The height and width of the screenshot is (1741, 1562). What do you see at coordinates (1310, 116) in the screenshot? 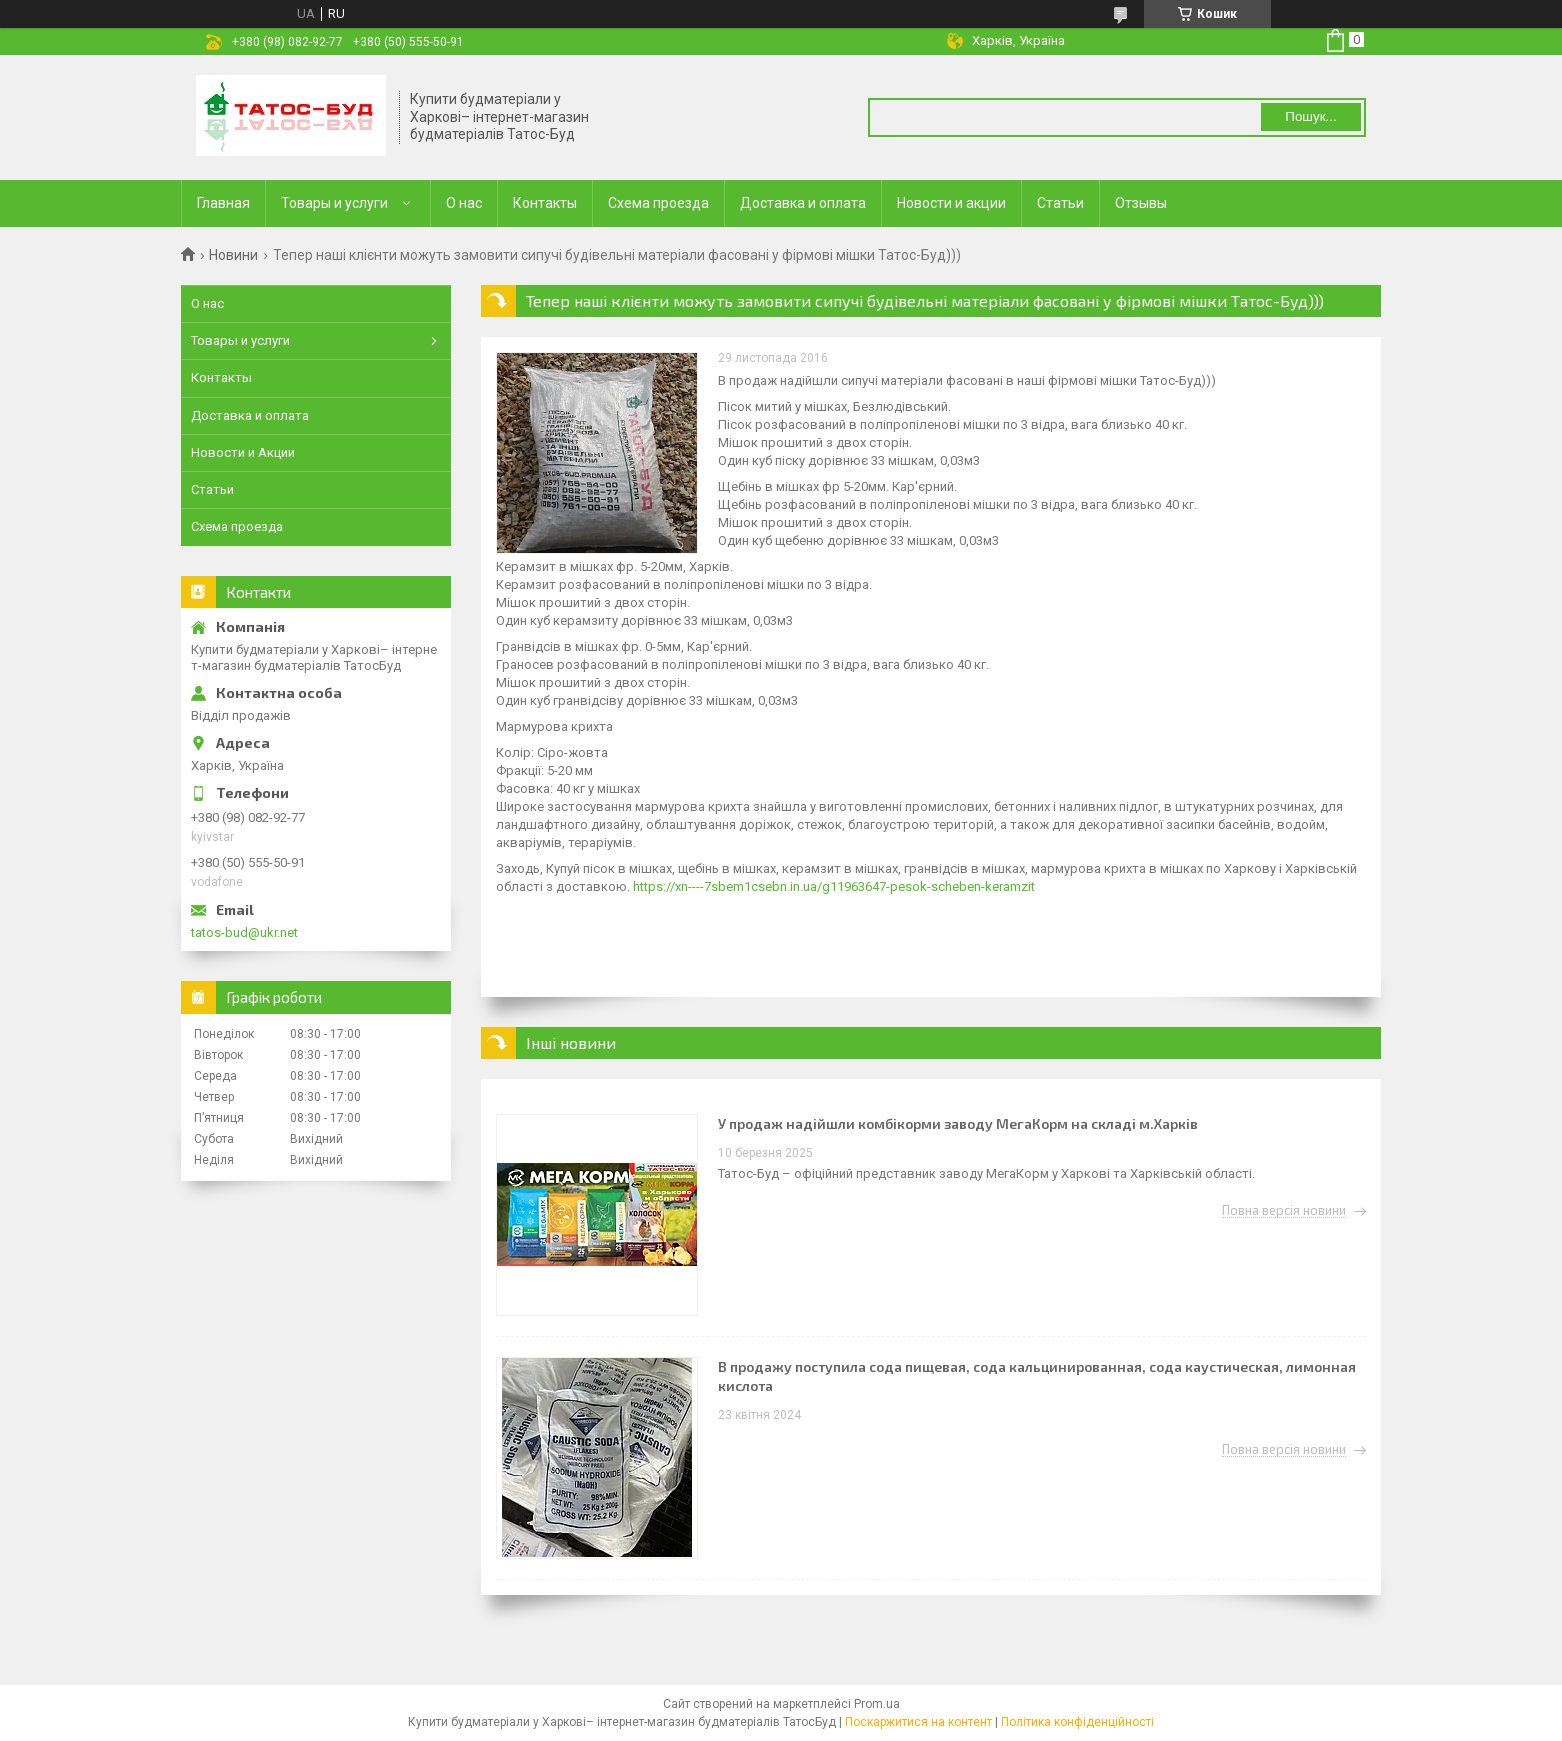
I see `Пошук... [Шукати]` at bounding box center [1310, 116].